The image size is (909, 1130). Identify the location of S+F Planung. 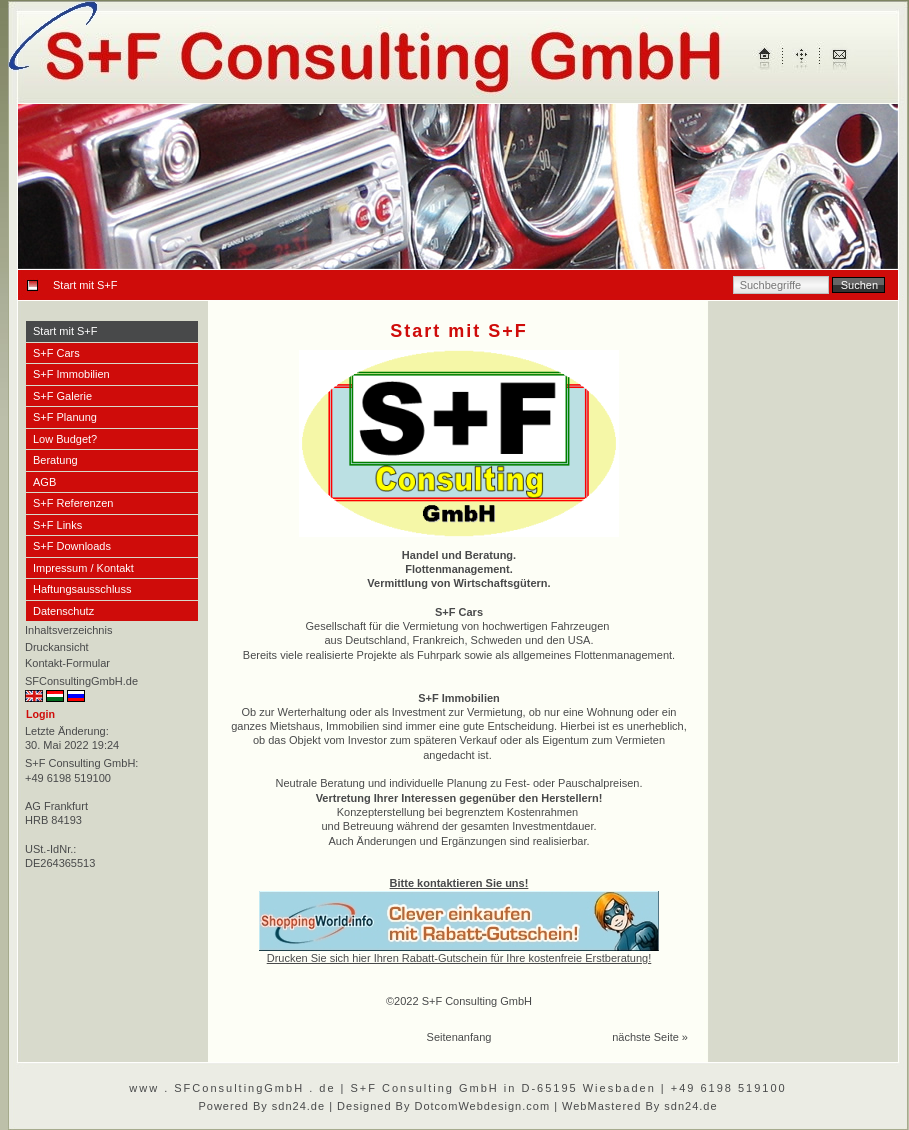
(65, 417).